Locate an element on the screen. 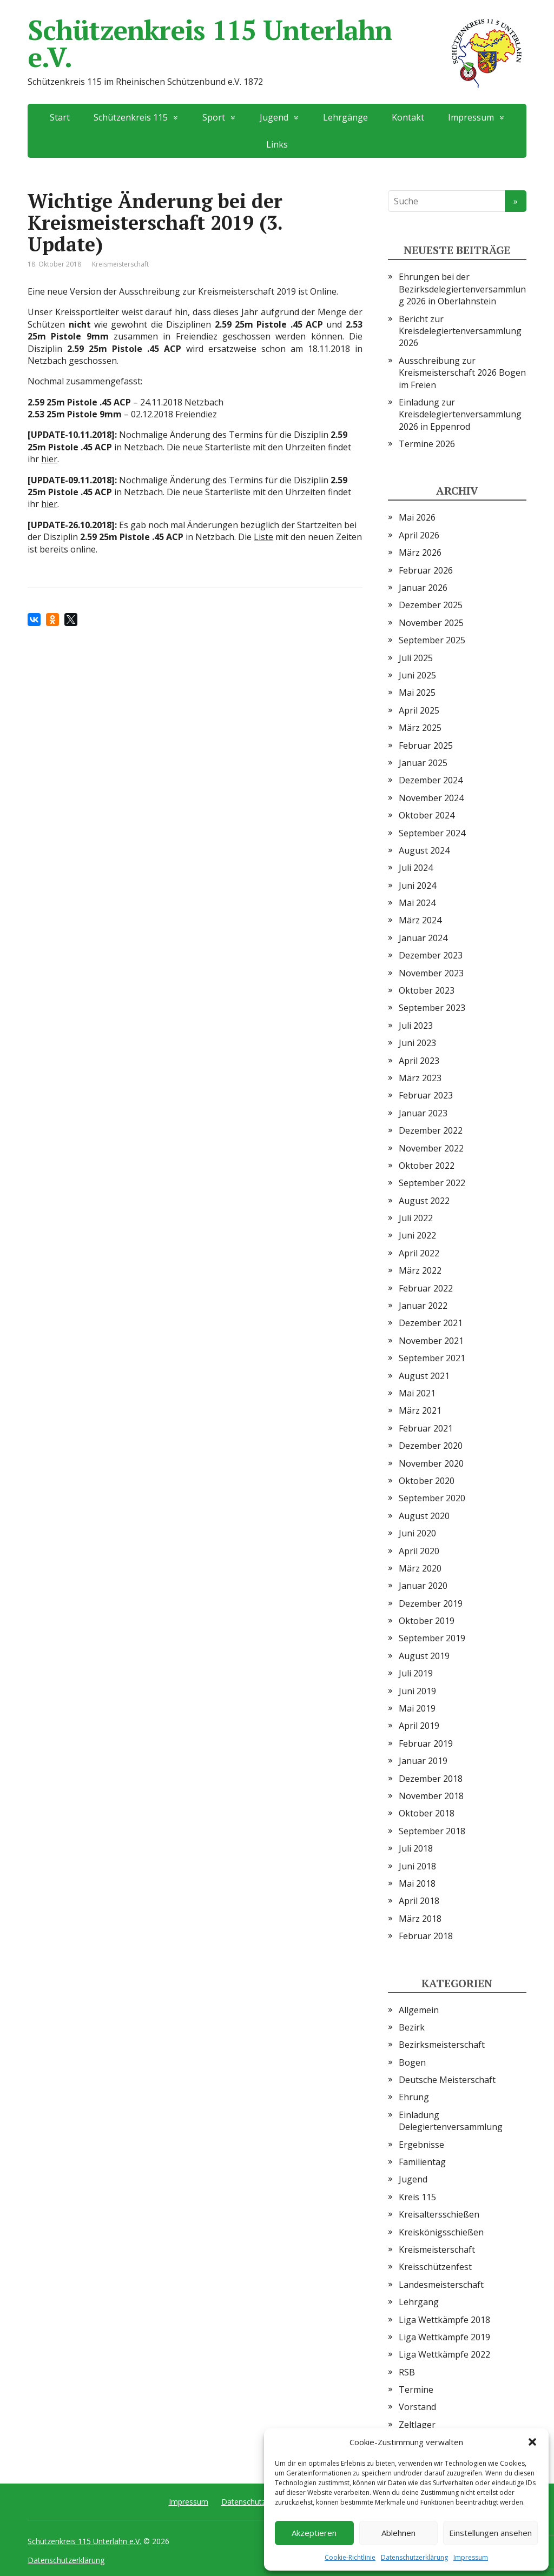 Image resolution: width=554 pixels, height=2576 pixels. Oktober 2023 is located at coordinates (426, 990).